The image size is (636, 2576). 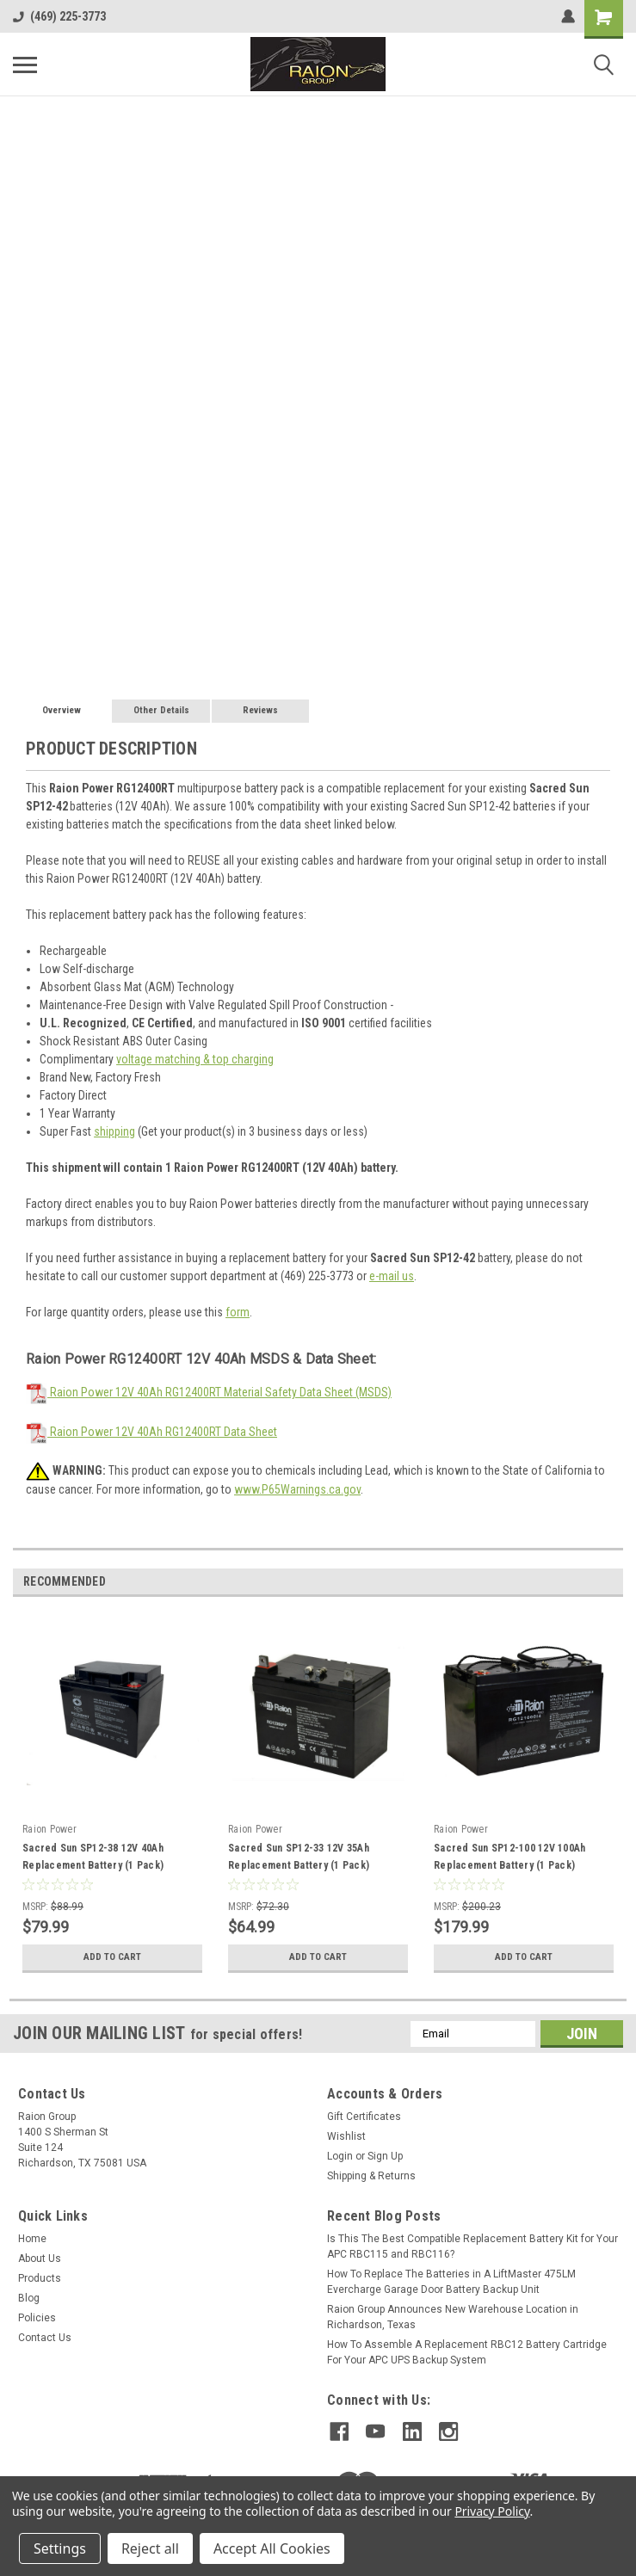 I want to click on e-mail us, so click(x=391, y=1276).